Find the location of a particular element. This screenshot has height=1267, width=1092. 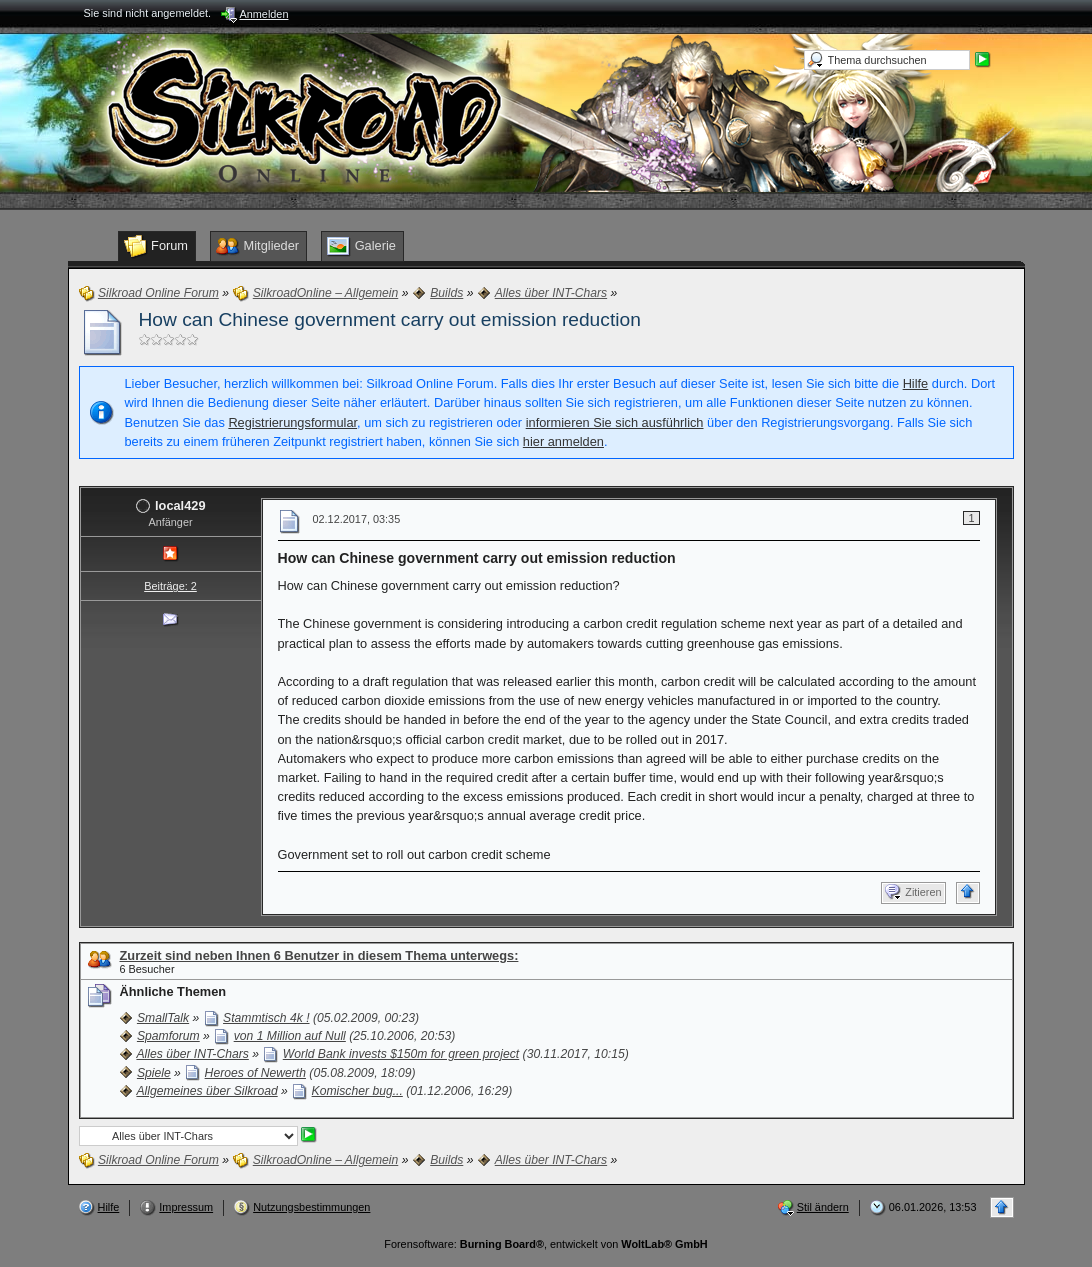

hier anmelden is located at coordinates (563, 441).